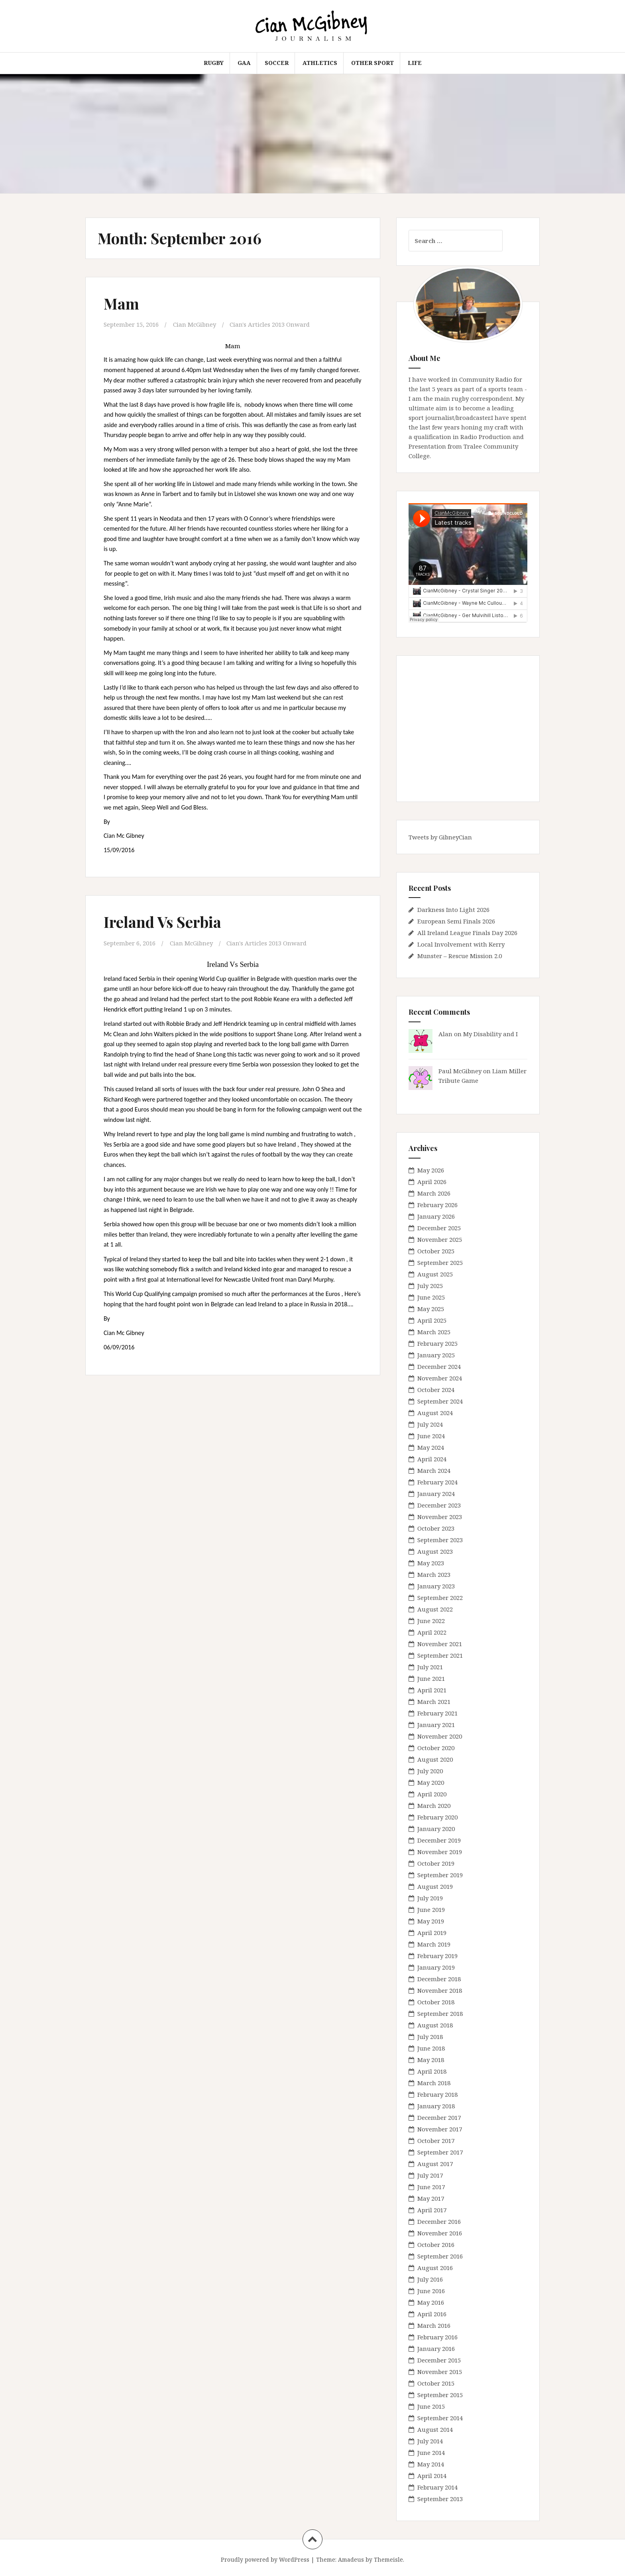 This screenshot has height=2576, width=625. What do you see at coordinates (439, 2233) in the screenshot?
I see `November 2016` at bounding box center [439, 2233].